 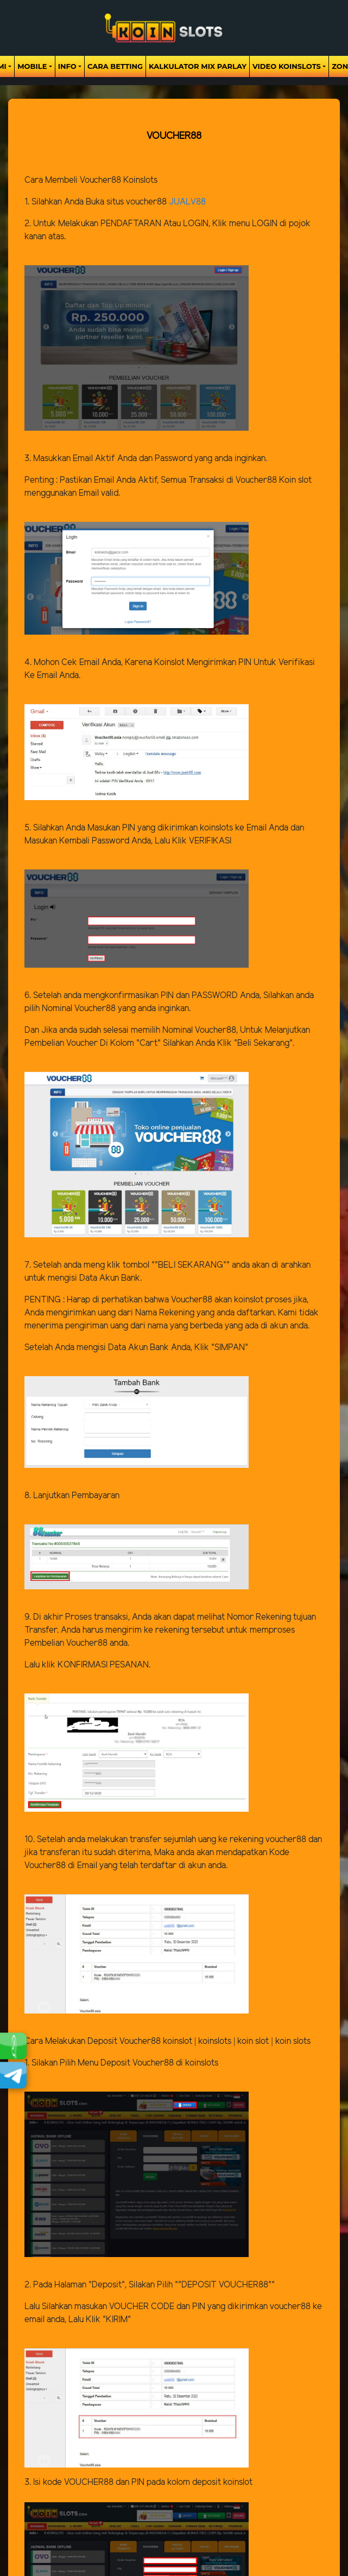 What do you see at coordinates (32, 66) in the screenshot?
I see `Mobile` at bounding box center [32, 66].